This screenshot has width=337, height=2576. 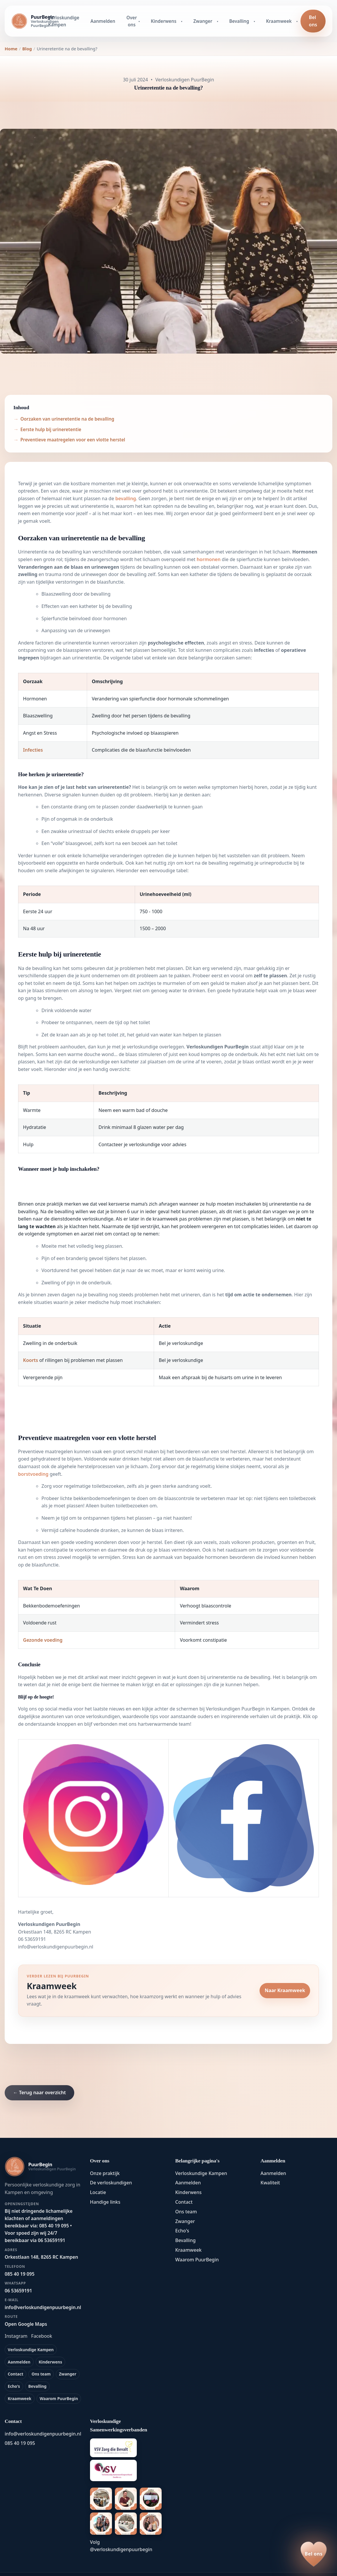 I want to click on [Kinderwens submenu openen], so click(x=182, y=21).